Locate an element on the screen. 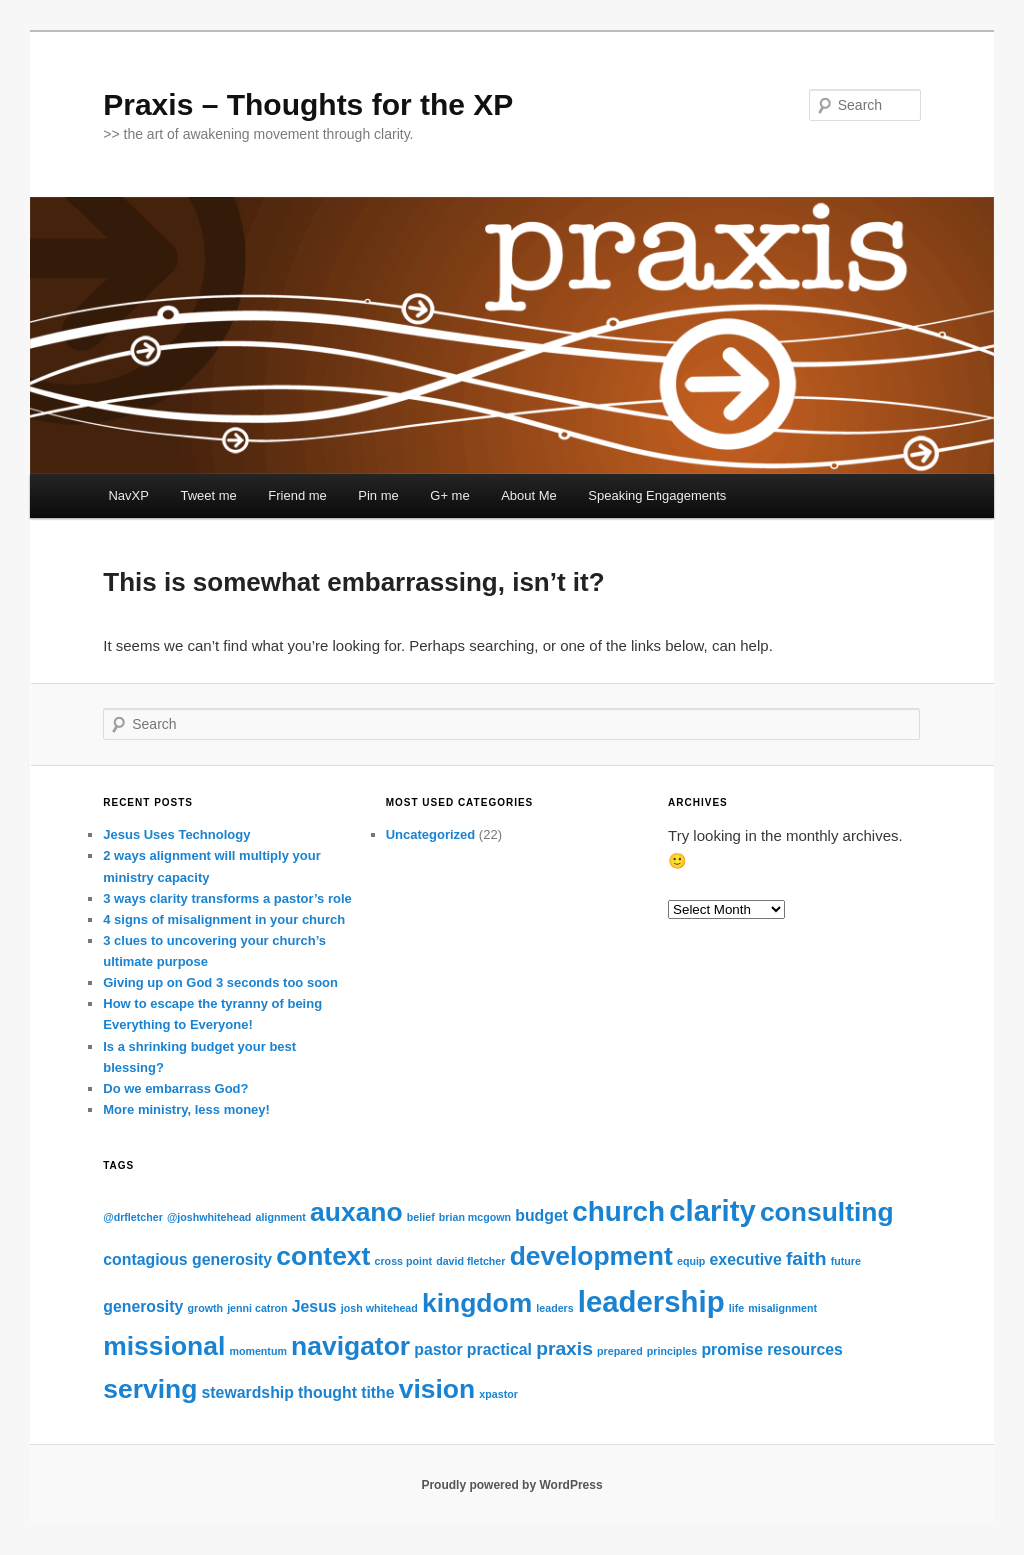 This screenshot has height=1555, width=1024. misalignment [misalignment (1 item)] is located at coordinates (782, 1308).